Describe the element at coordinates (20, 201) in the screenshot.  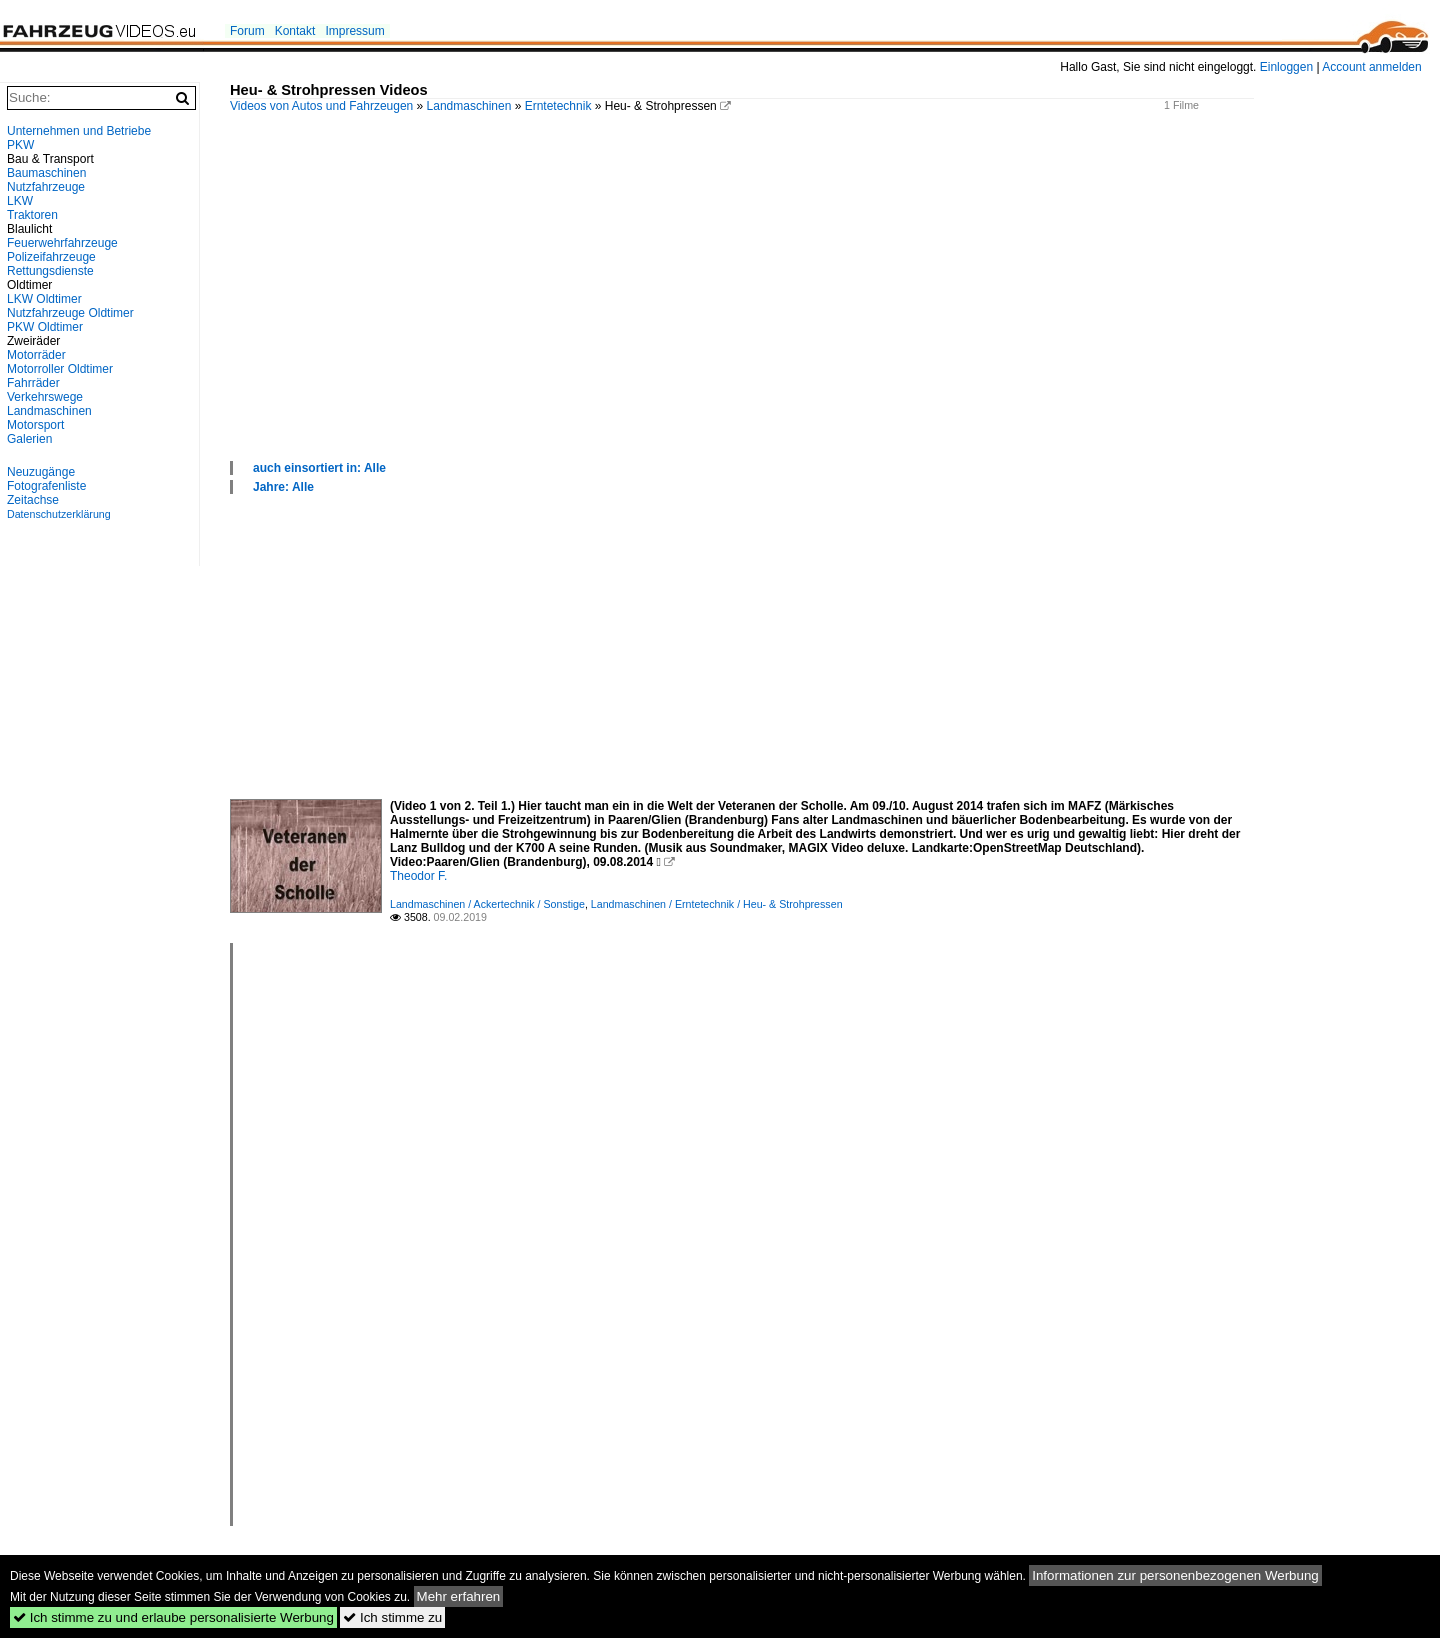
I see `LKW` at that location.